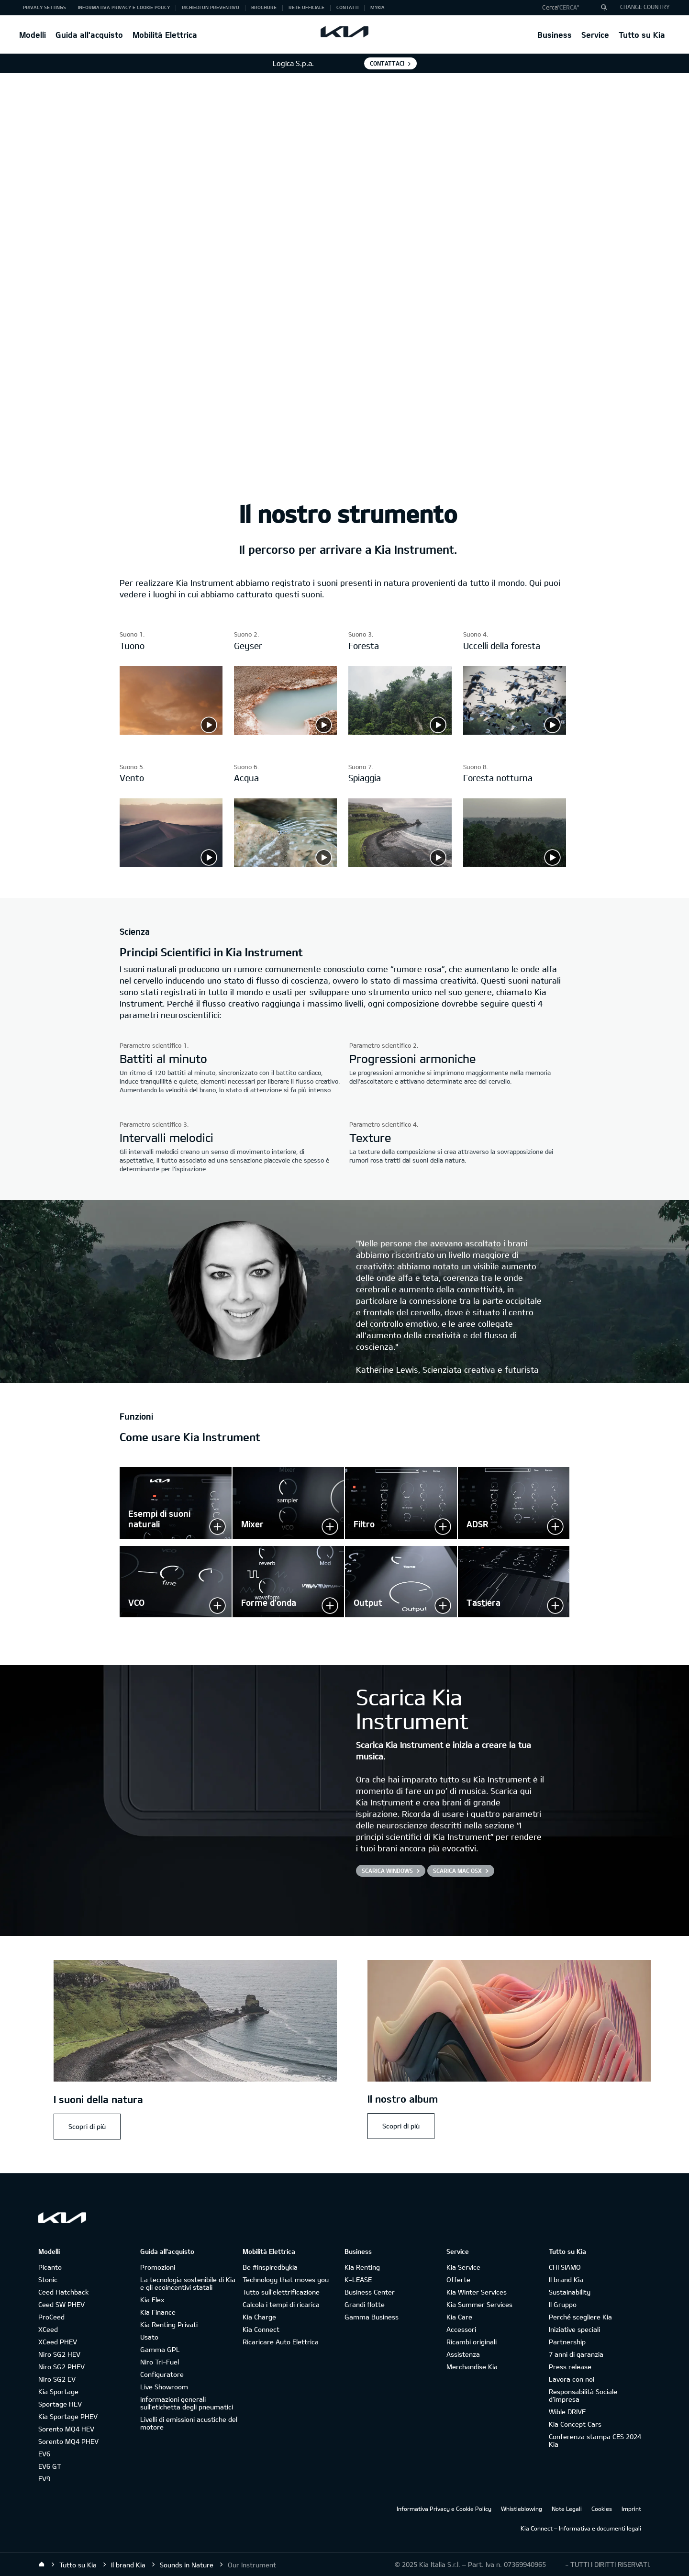 The width and height of the screenshot is (689, 2576). I want to click on Tutto su Kia, so click(642, 35).